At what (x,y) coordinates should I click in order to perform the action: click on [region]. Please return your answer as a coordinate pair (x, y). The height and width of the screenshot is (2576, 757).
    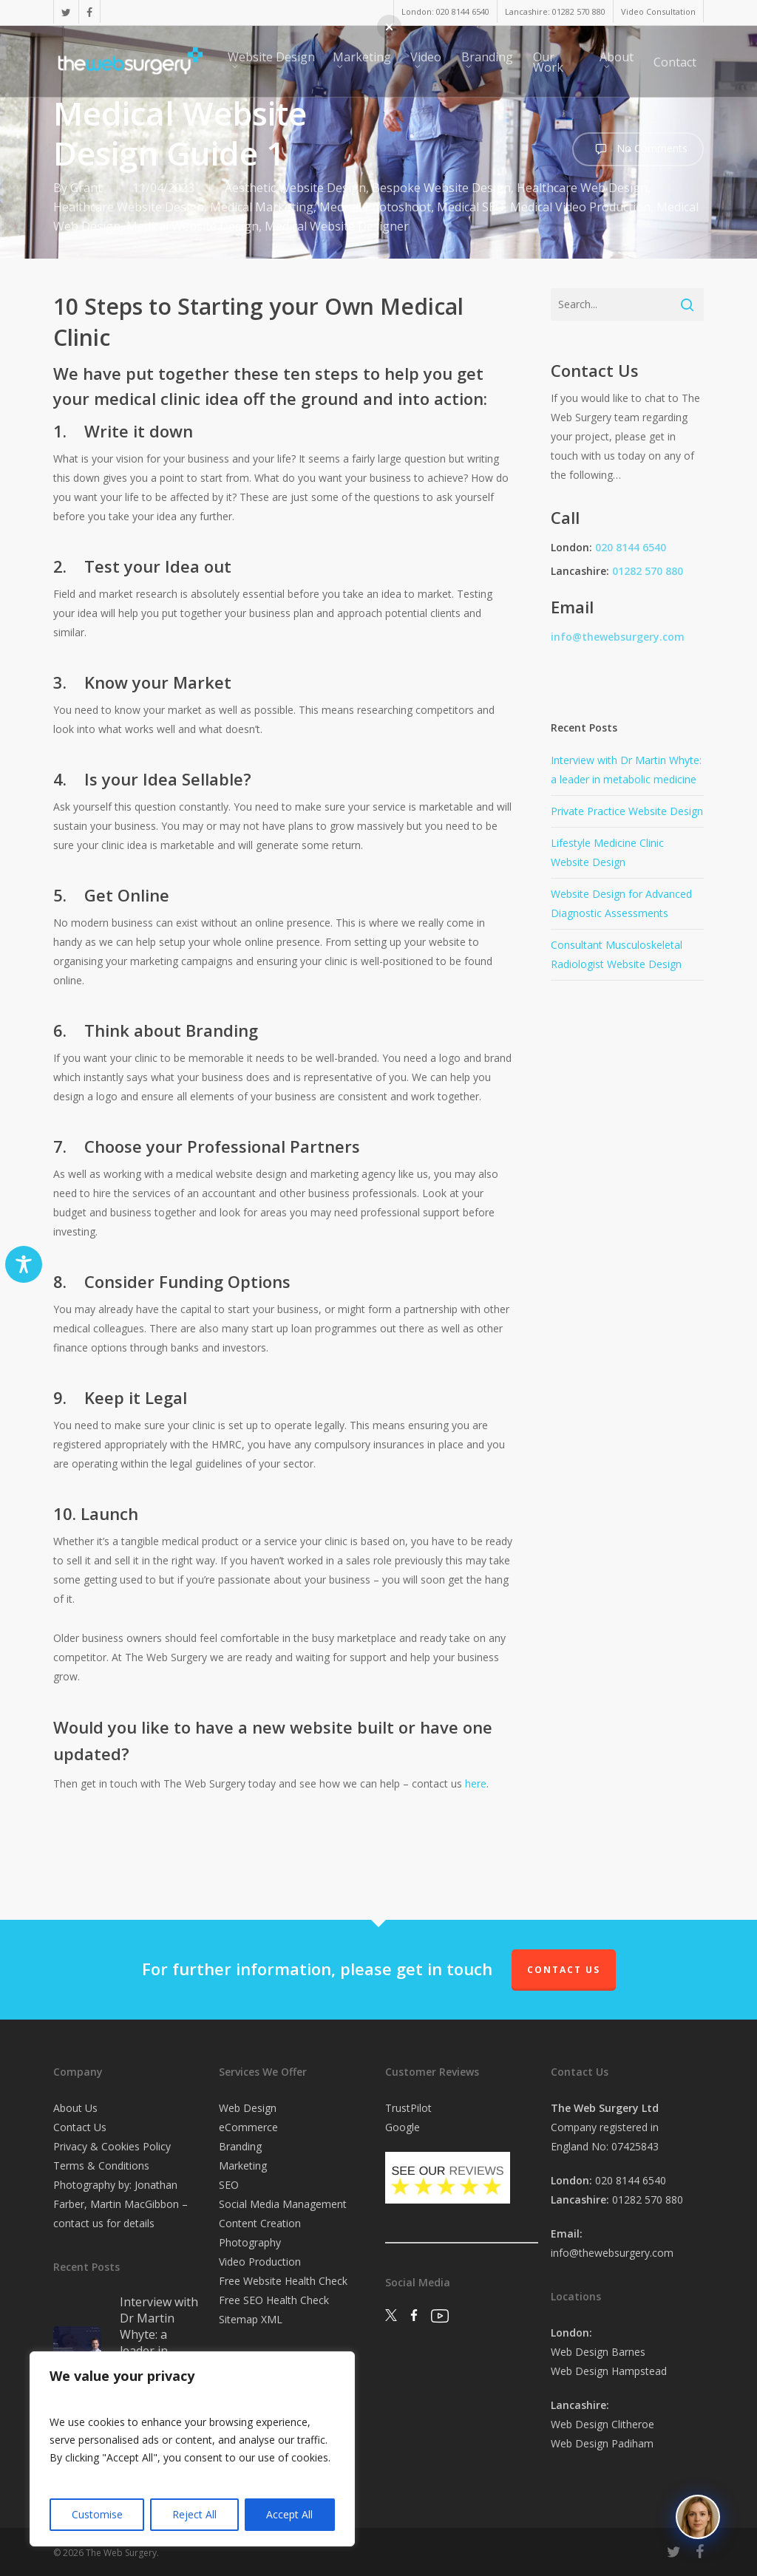
    Looking at the image, I should click on (192, 2448).